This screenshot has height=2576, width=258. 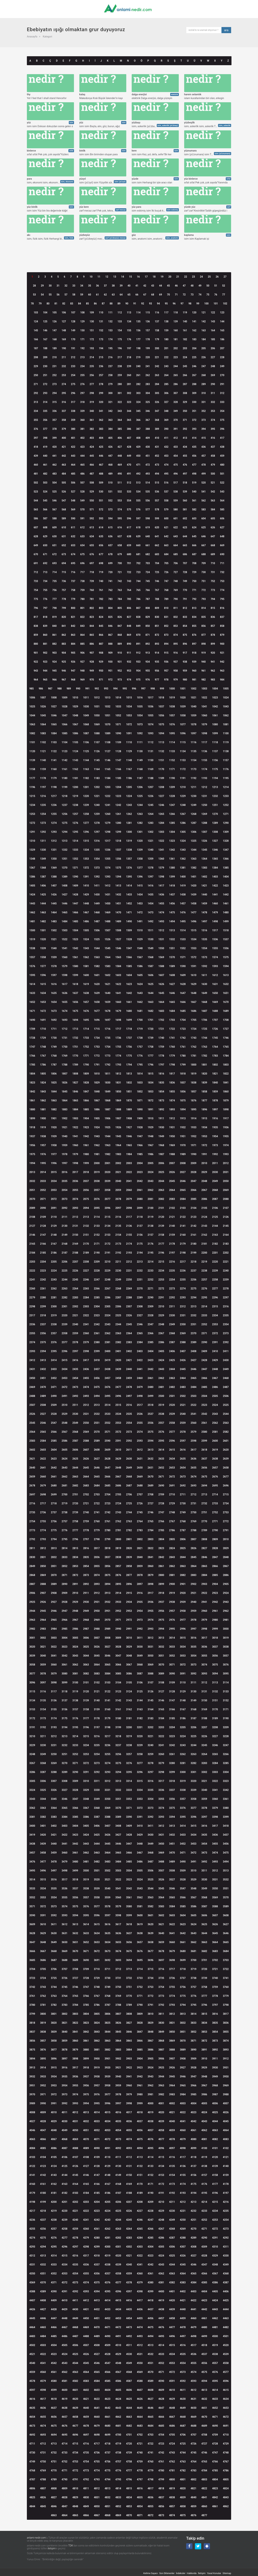 What do you see at coordinates (226, 1969) in the screenshot?
I see `3722` at bounding box center [226, 1969].